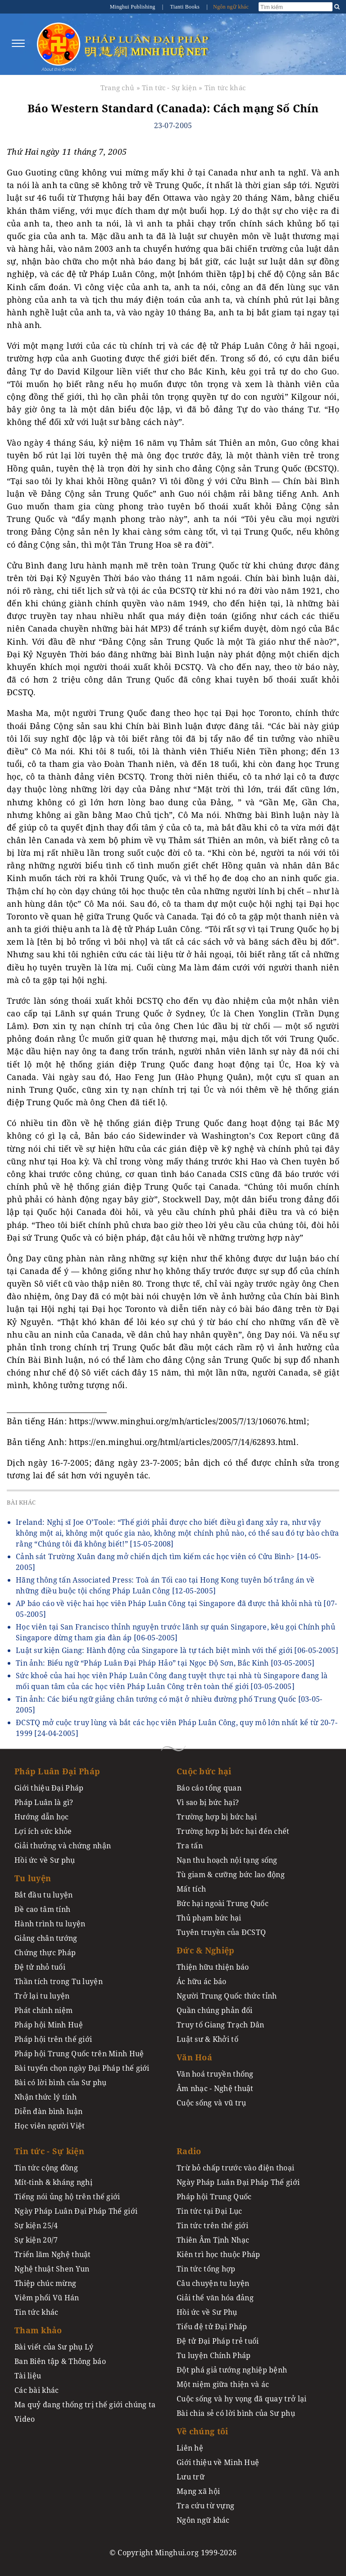 The width and height of the screenshot is (346, 2576). What do you see at coordinates (221, 1932) in the screenshot?
I see `Tuyên truyền của ĐCSTQ` at bounding box center [221, 1932].